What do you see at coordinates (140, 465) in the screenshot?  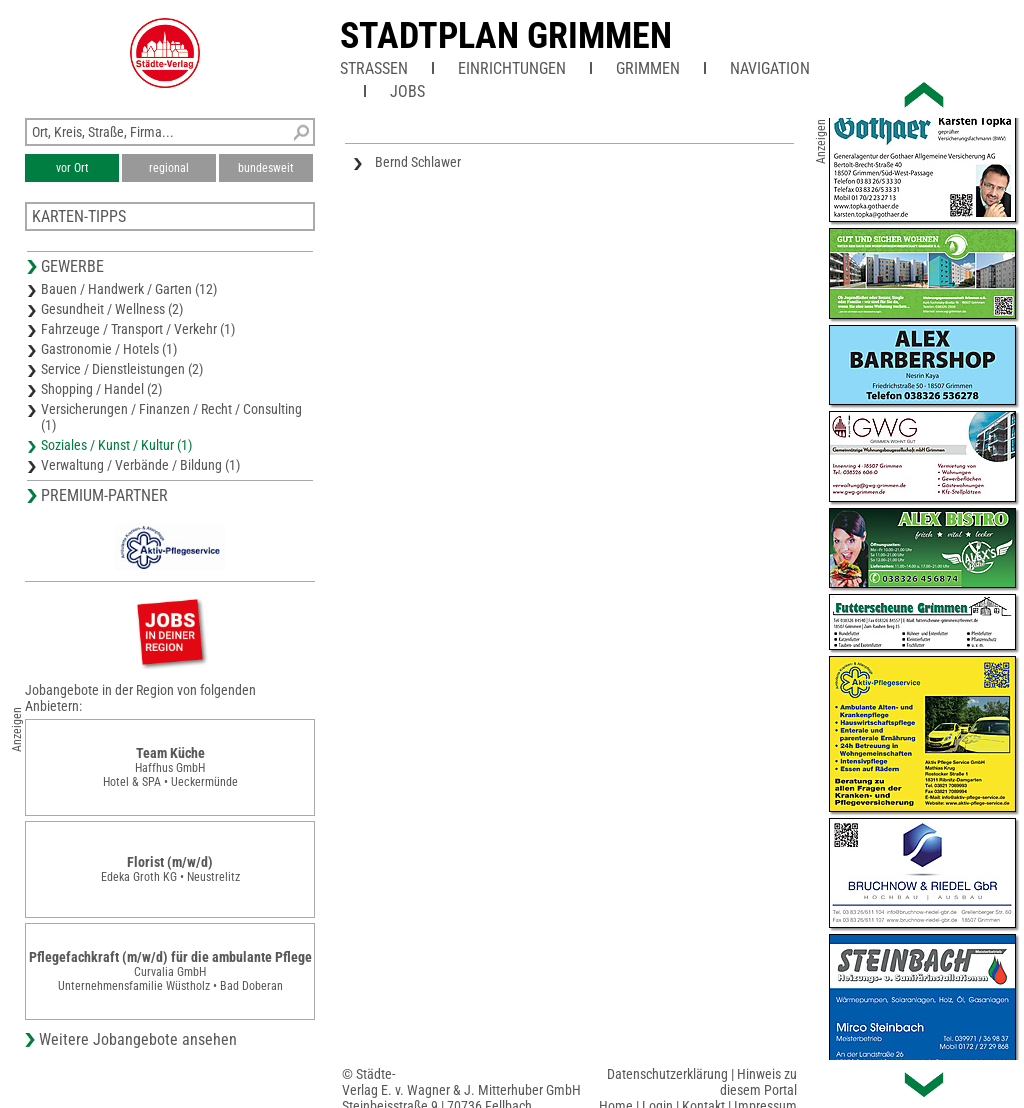 I see `Verwaltung / Verbände / Bildung (1)` at bounding box center [140, 465].